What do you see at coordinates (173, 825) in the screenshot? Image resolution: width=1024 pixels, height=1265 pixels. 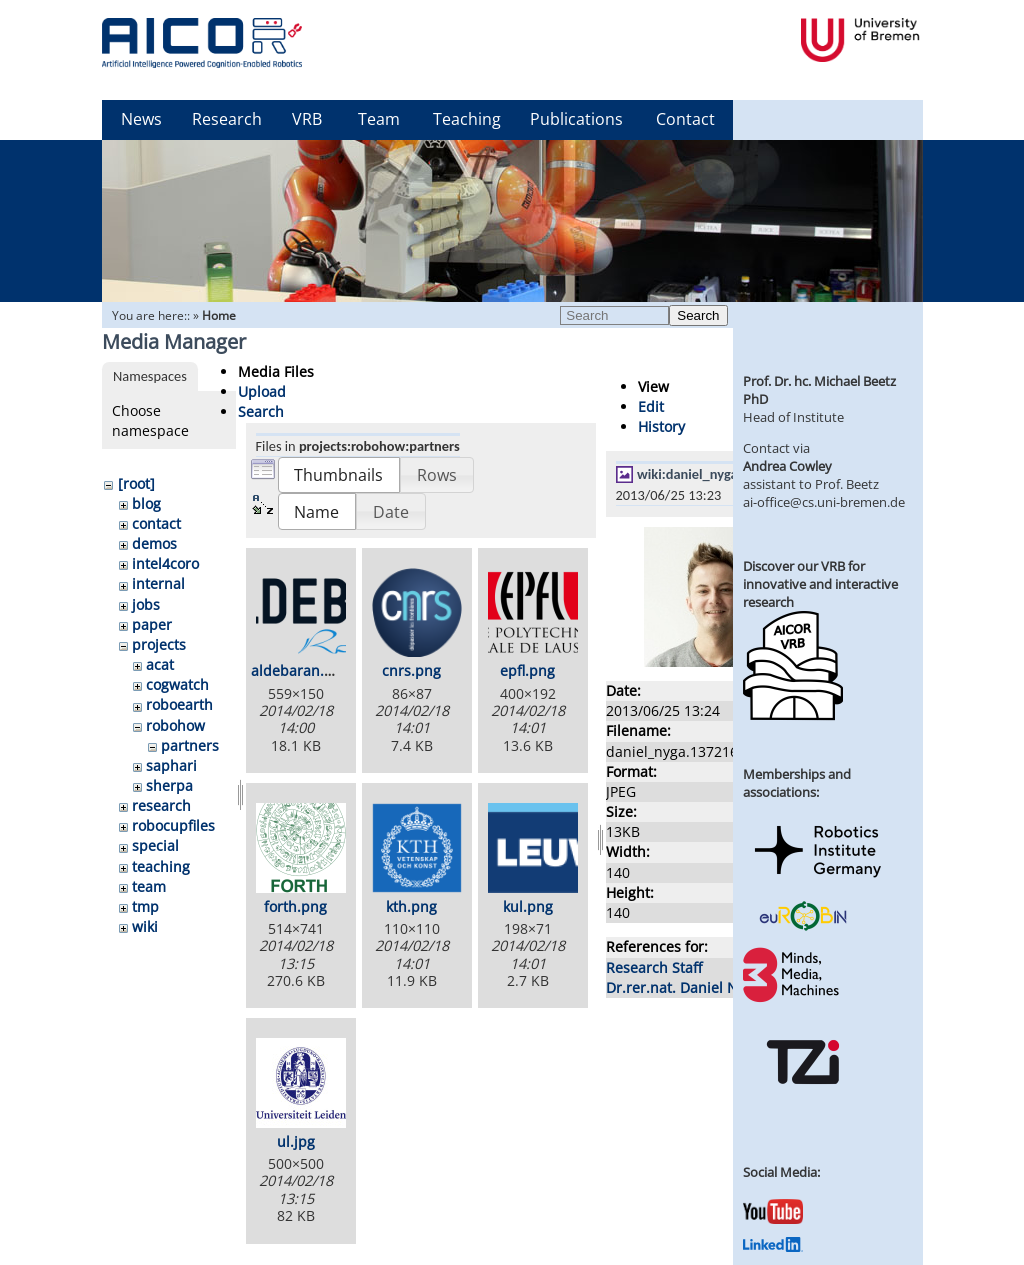 I see `robocupfiles` at bounding box center [173, 825].